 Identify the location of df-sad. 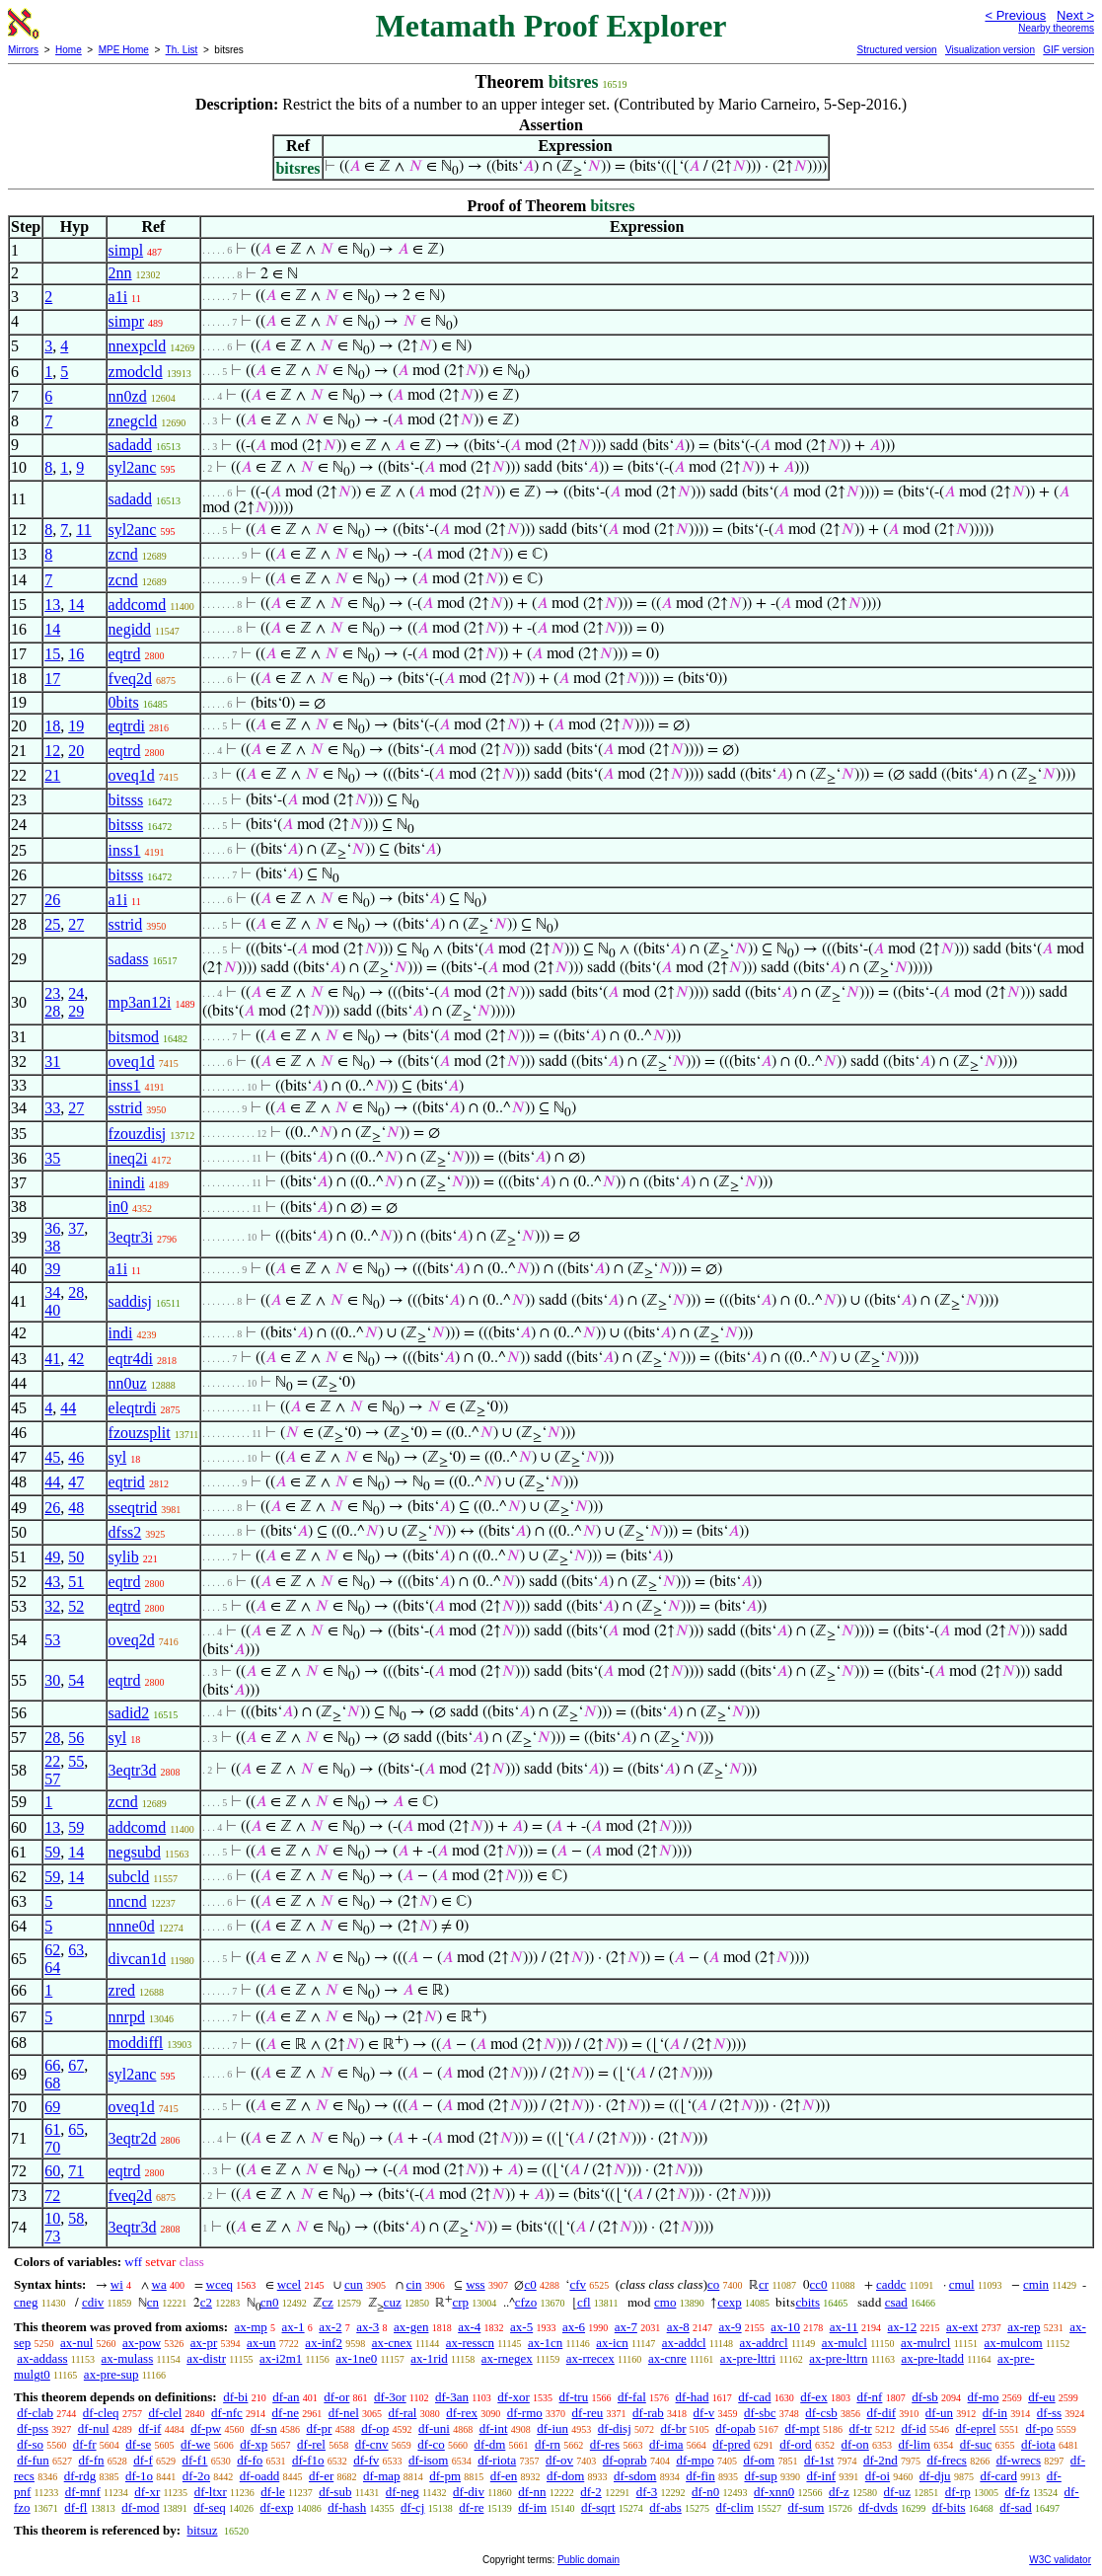
(1015, 2507).